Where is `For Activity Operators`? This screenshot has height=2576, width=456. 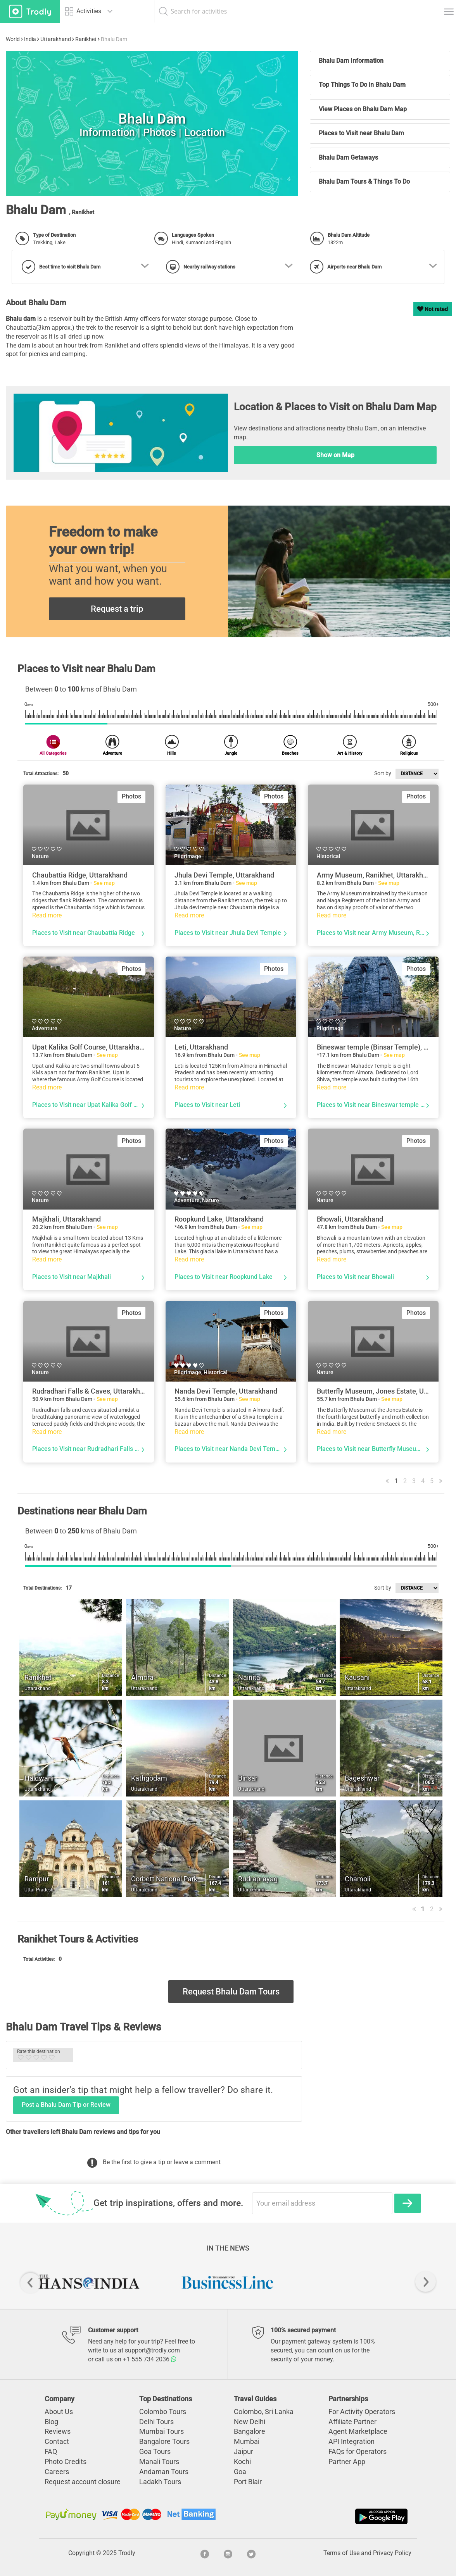 For Activity Operators is located at coordinates (361, 2411).